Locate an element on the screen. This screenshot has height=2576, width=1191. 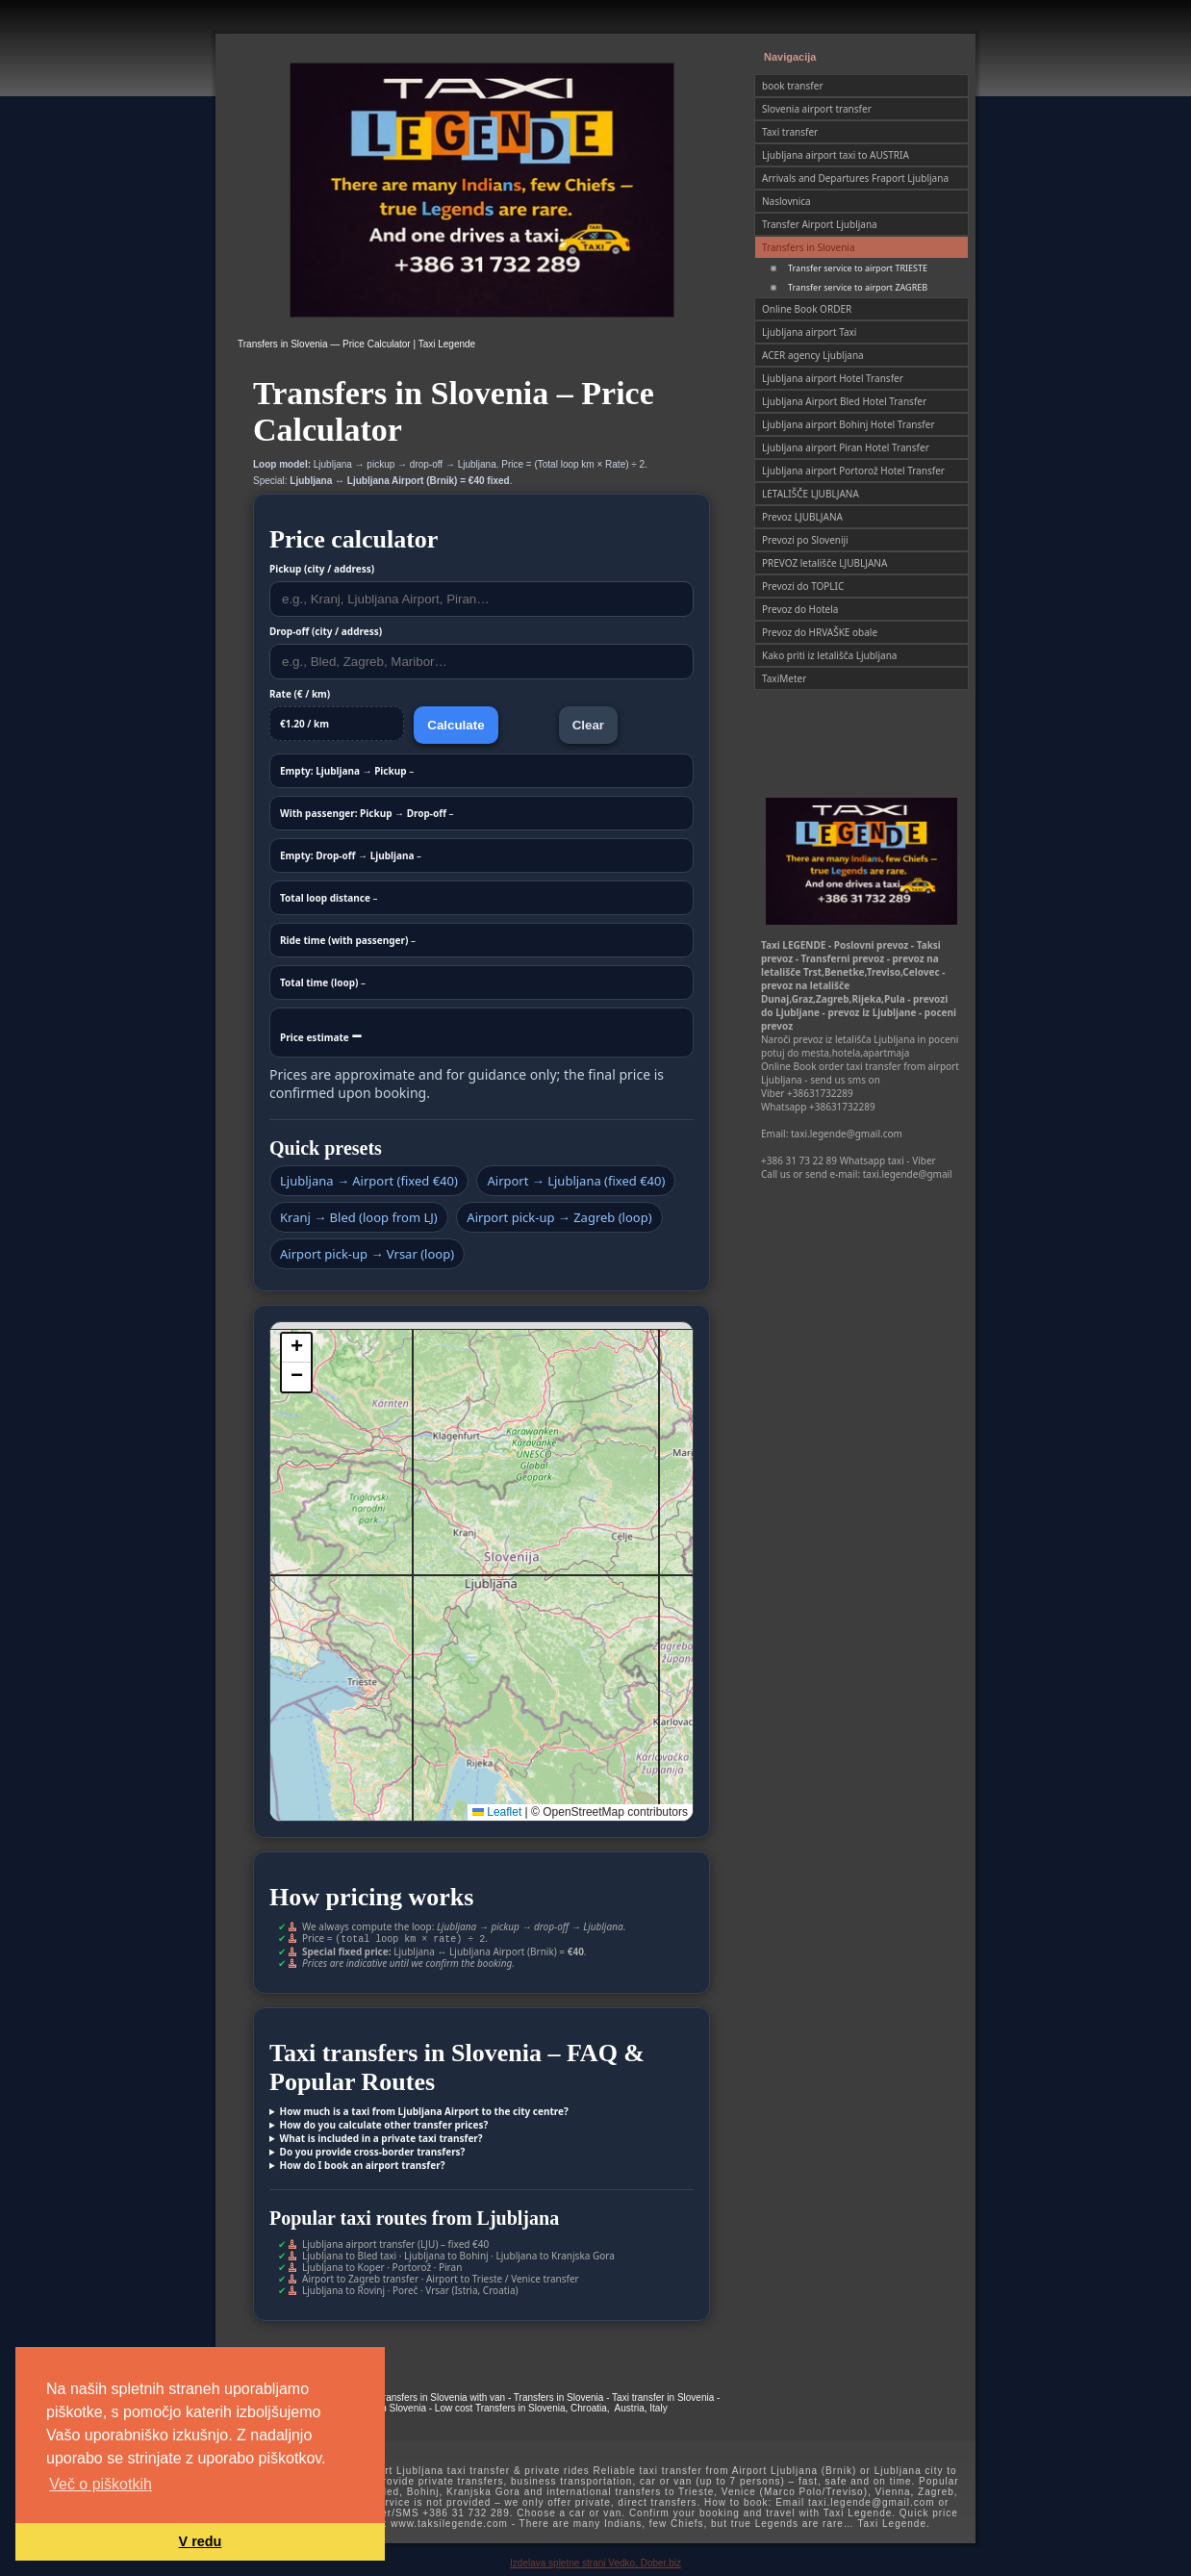
Ljubljana → Airport (fixed €40) is located at coordinates (369, 1180).